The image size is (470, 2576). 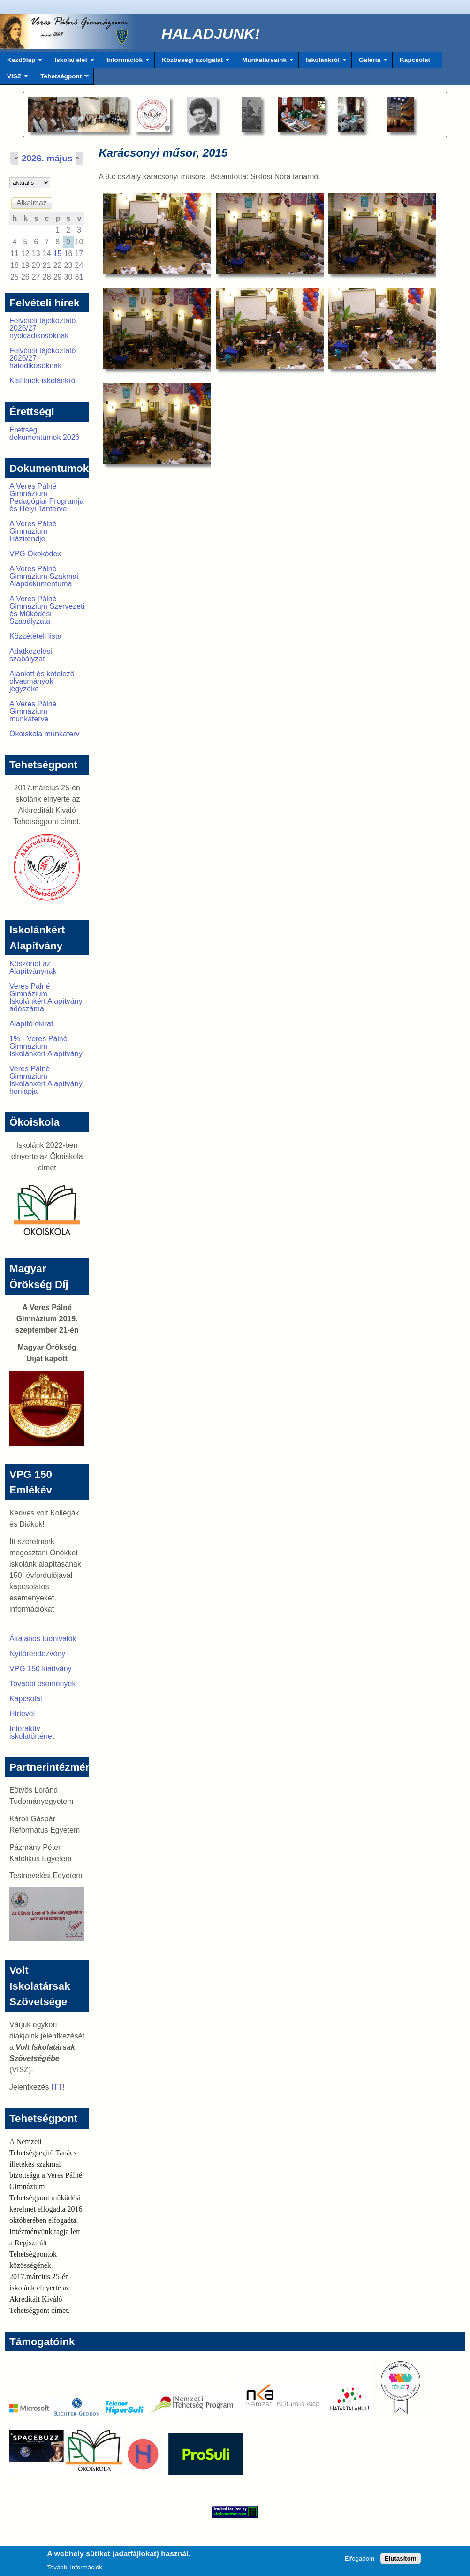 I want to click on Köszönet az Alapítványnak, so click(x=33, y=967).